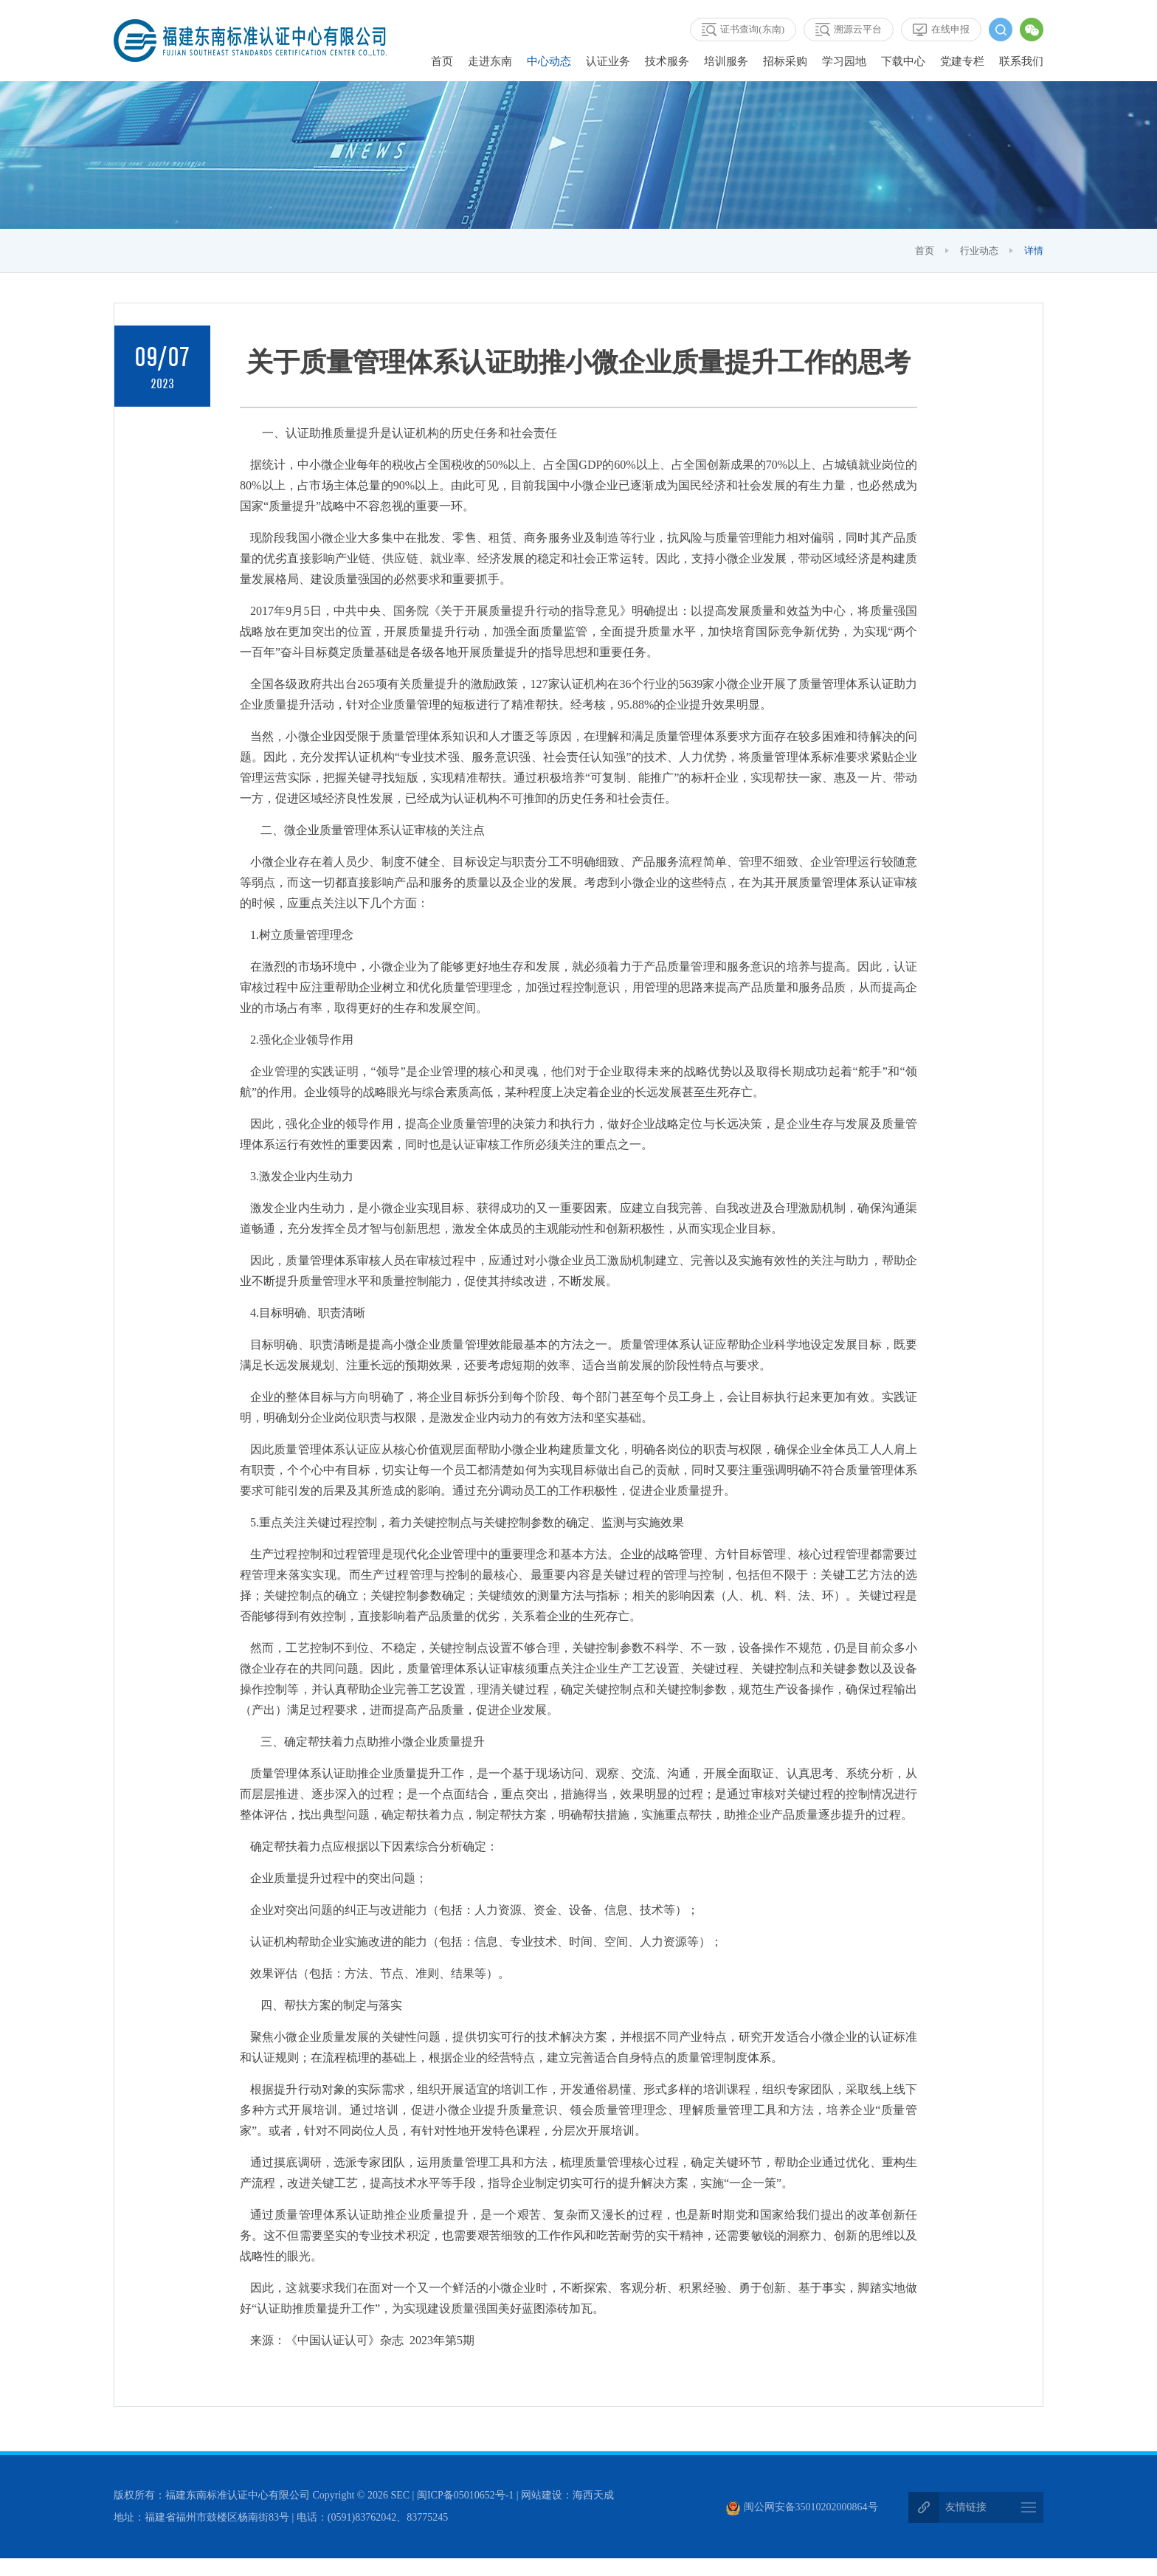 The width and height of the screenshot is (1157, 2576). I want to click on 学习园地, so click(844, 61).